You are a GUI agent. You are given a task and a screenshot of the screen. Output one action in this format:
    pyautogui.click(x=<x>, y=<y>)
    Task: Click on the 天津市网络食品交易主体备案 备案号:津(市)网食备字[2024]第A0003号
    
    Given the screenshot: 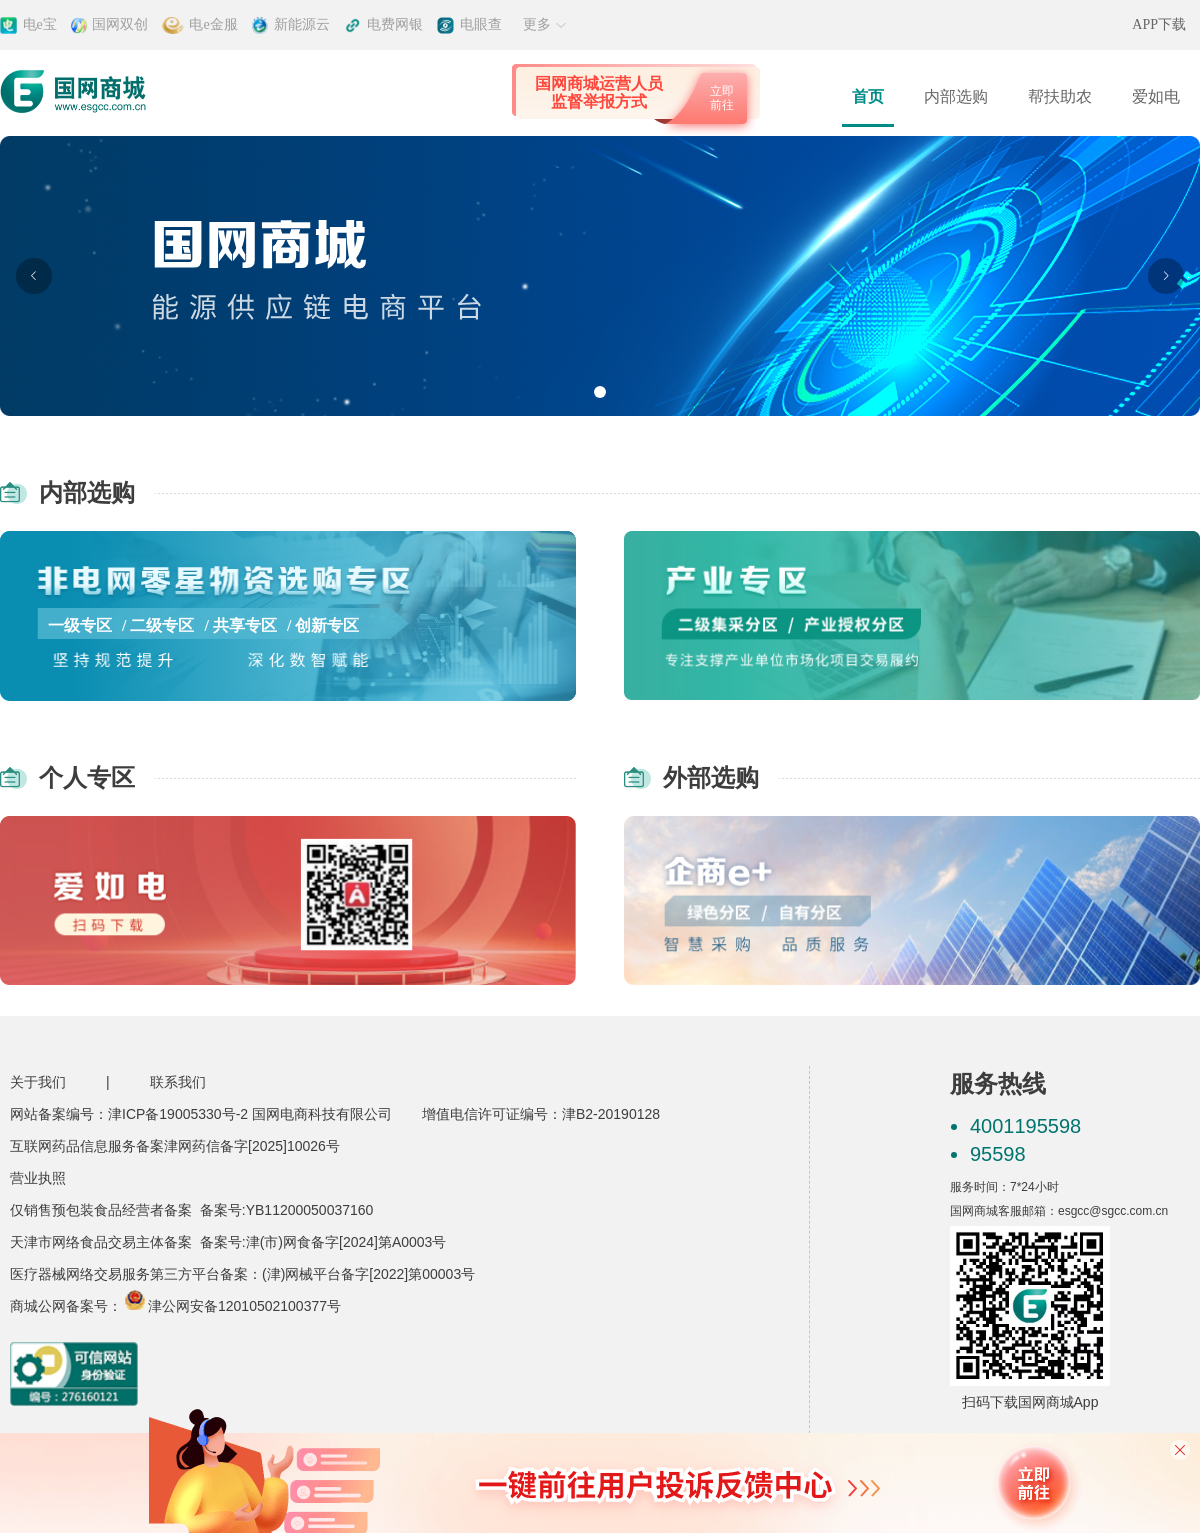 What is the action you would take?
    pyautogui.click(x=228, y=1242)
    